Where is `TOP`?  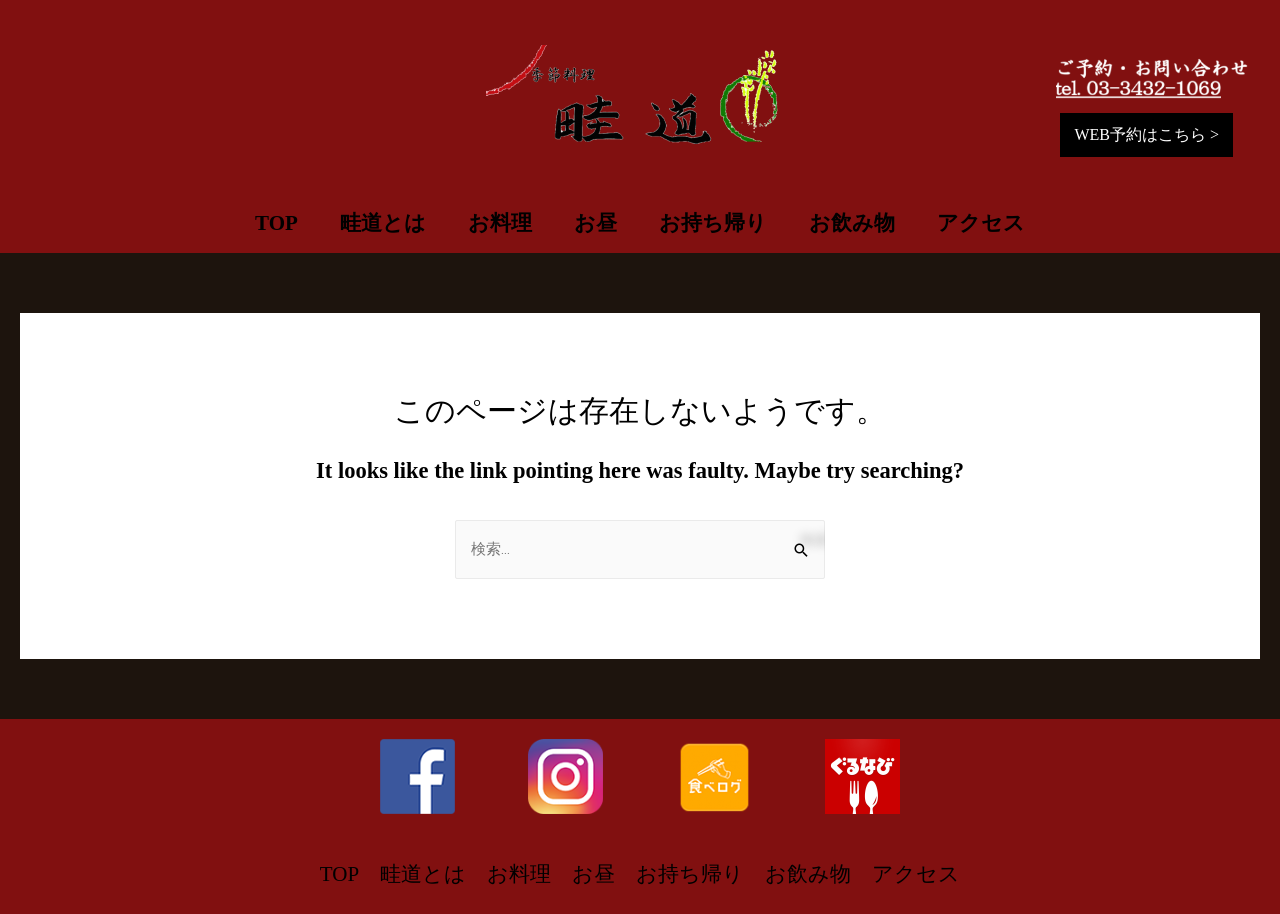
TOP is located at coordinates (276, 223).